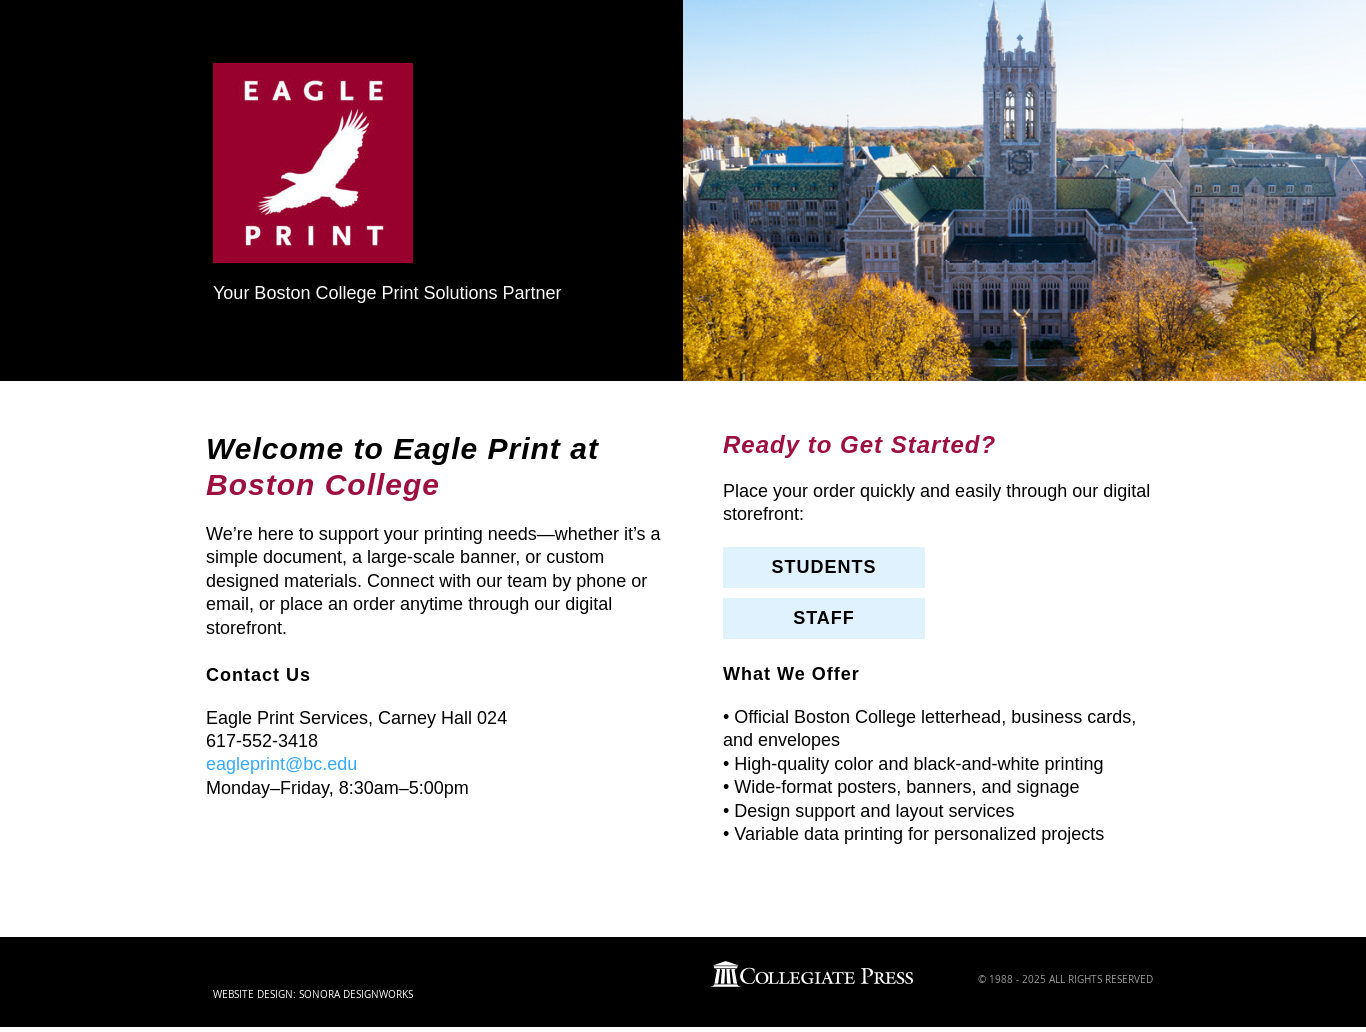  What do you see at coordinates (824, 618) in the screenshot?
I see `STAFF` at bounding box center [824, 618].